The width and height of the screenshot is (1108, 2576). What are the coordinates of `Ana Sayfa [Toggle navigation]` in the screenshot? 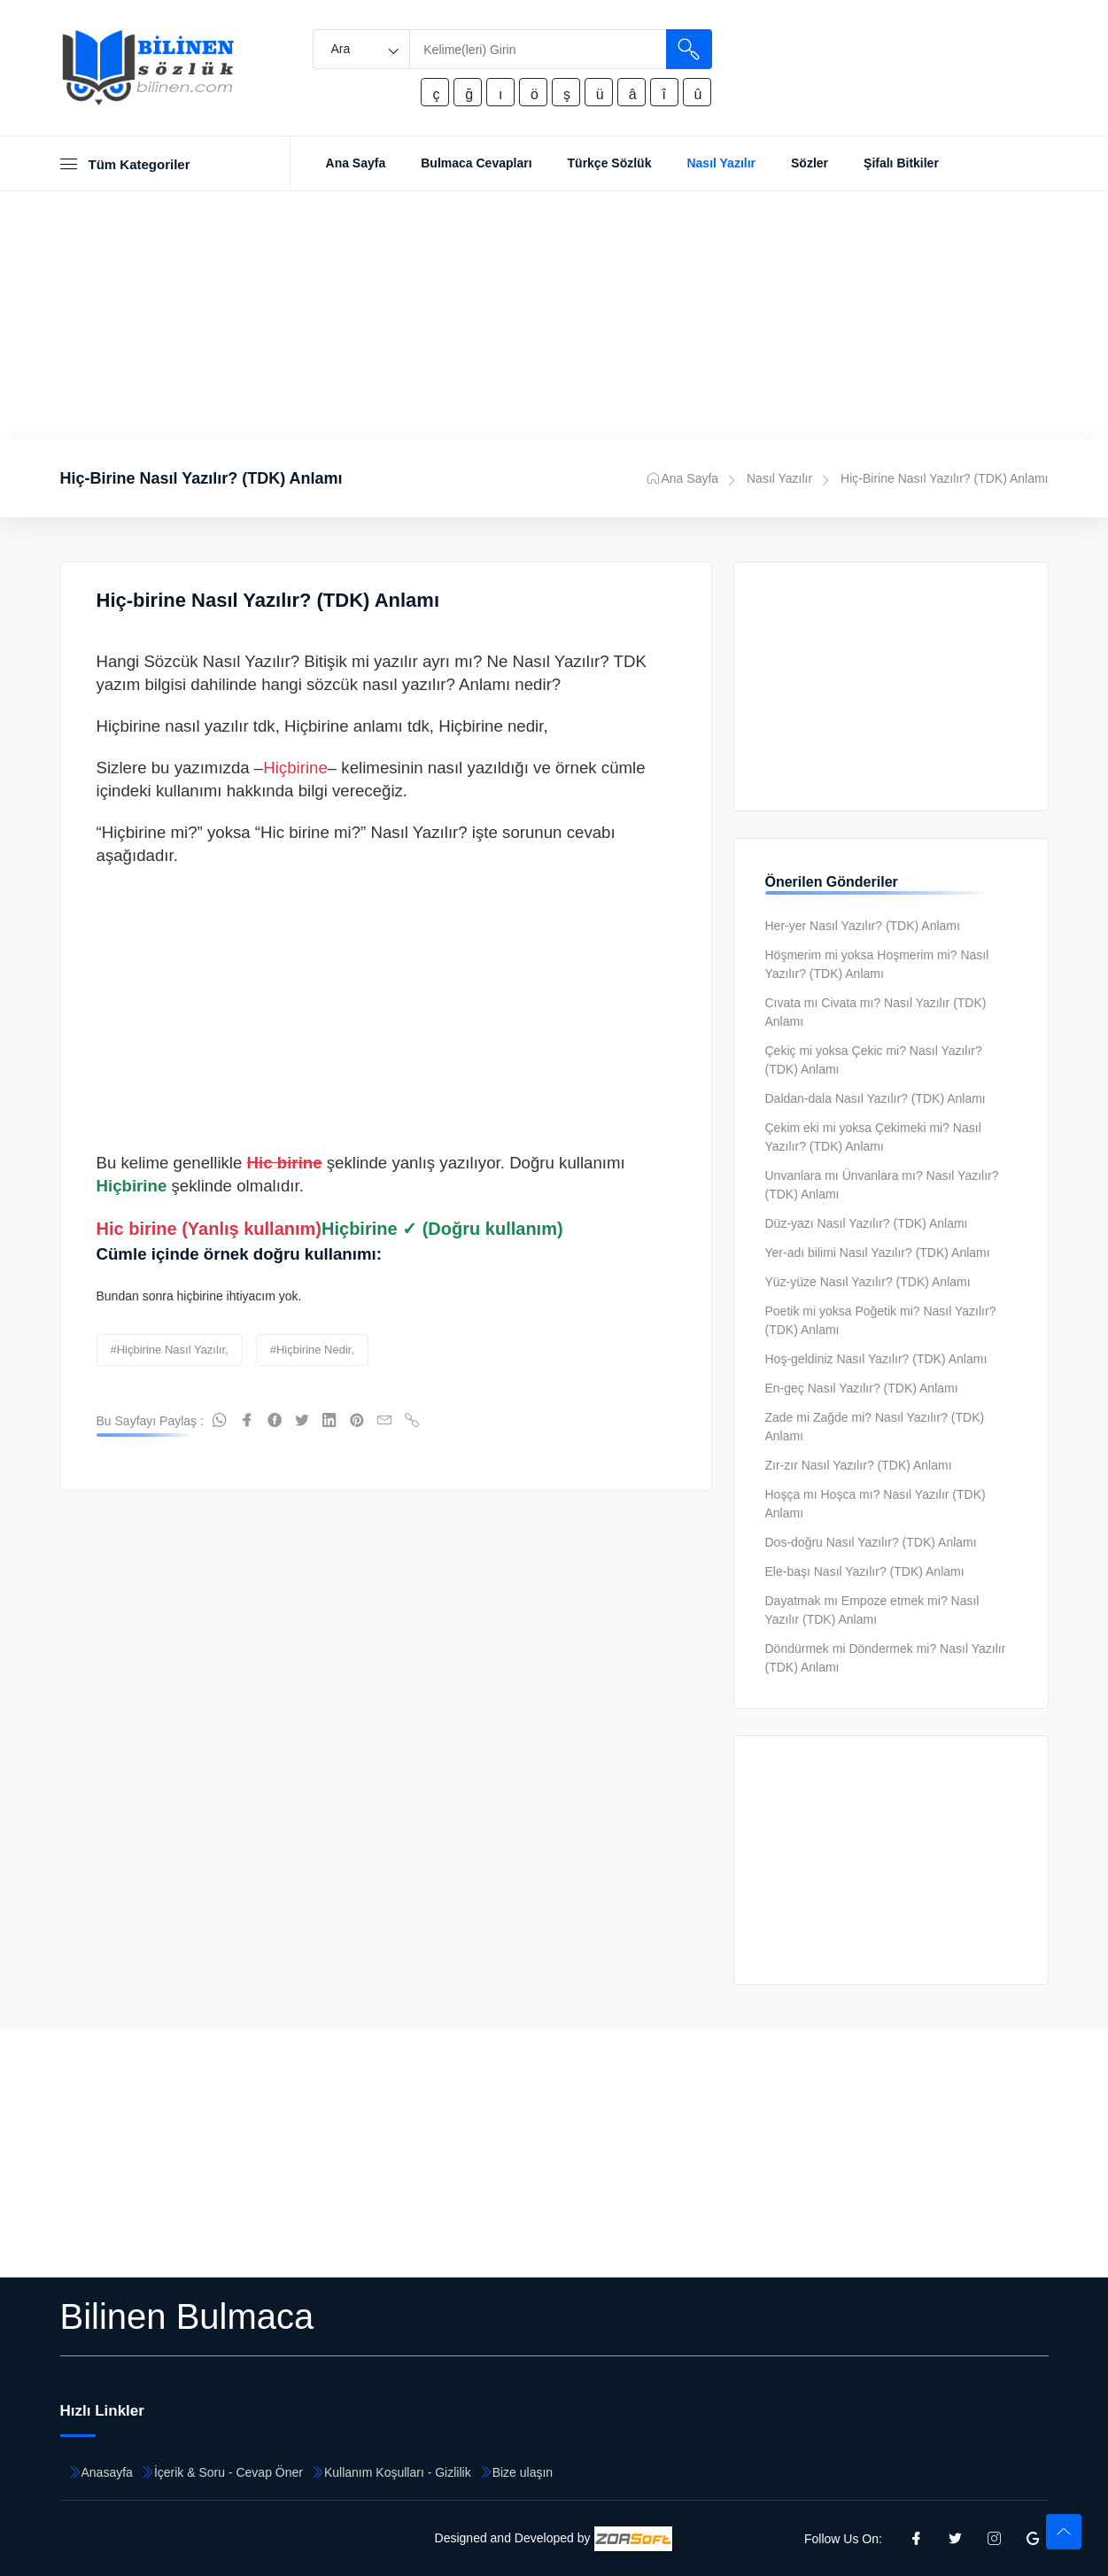 It's located at (356, 163).